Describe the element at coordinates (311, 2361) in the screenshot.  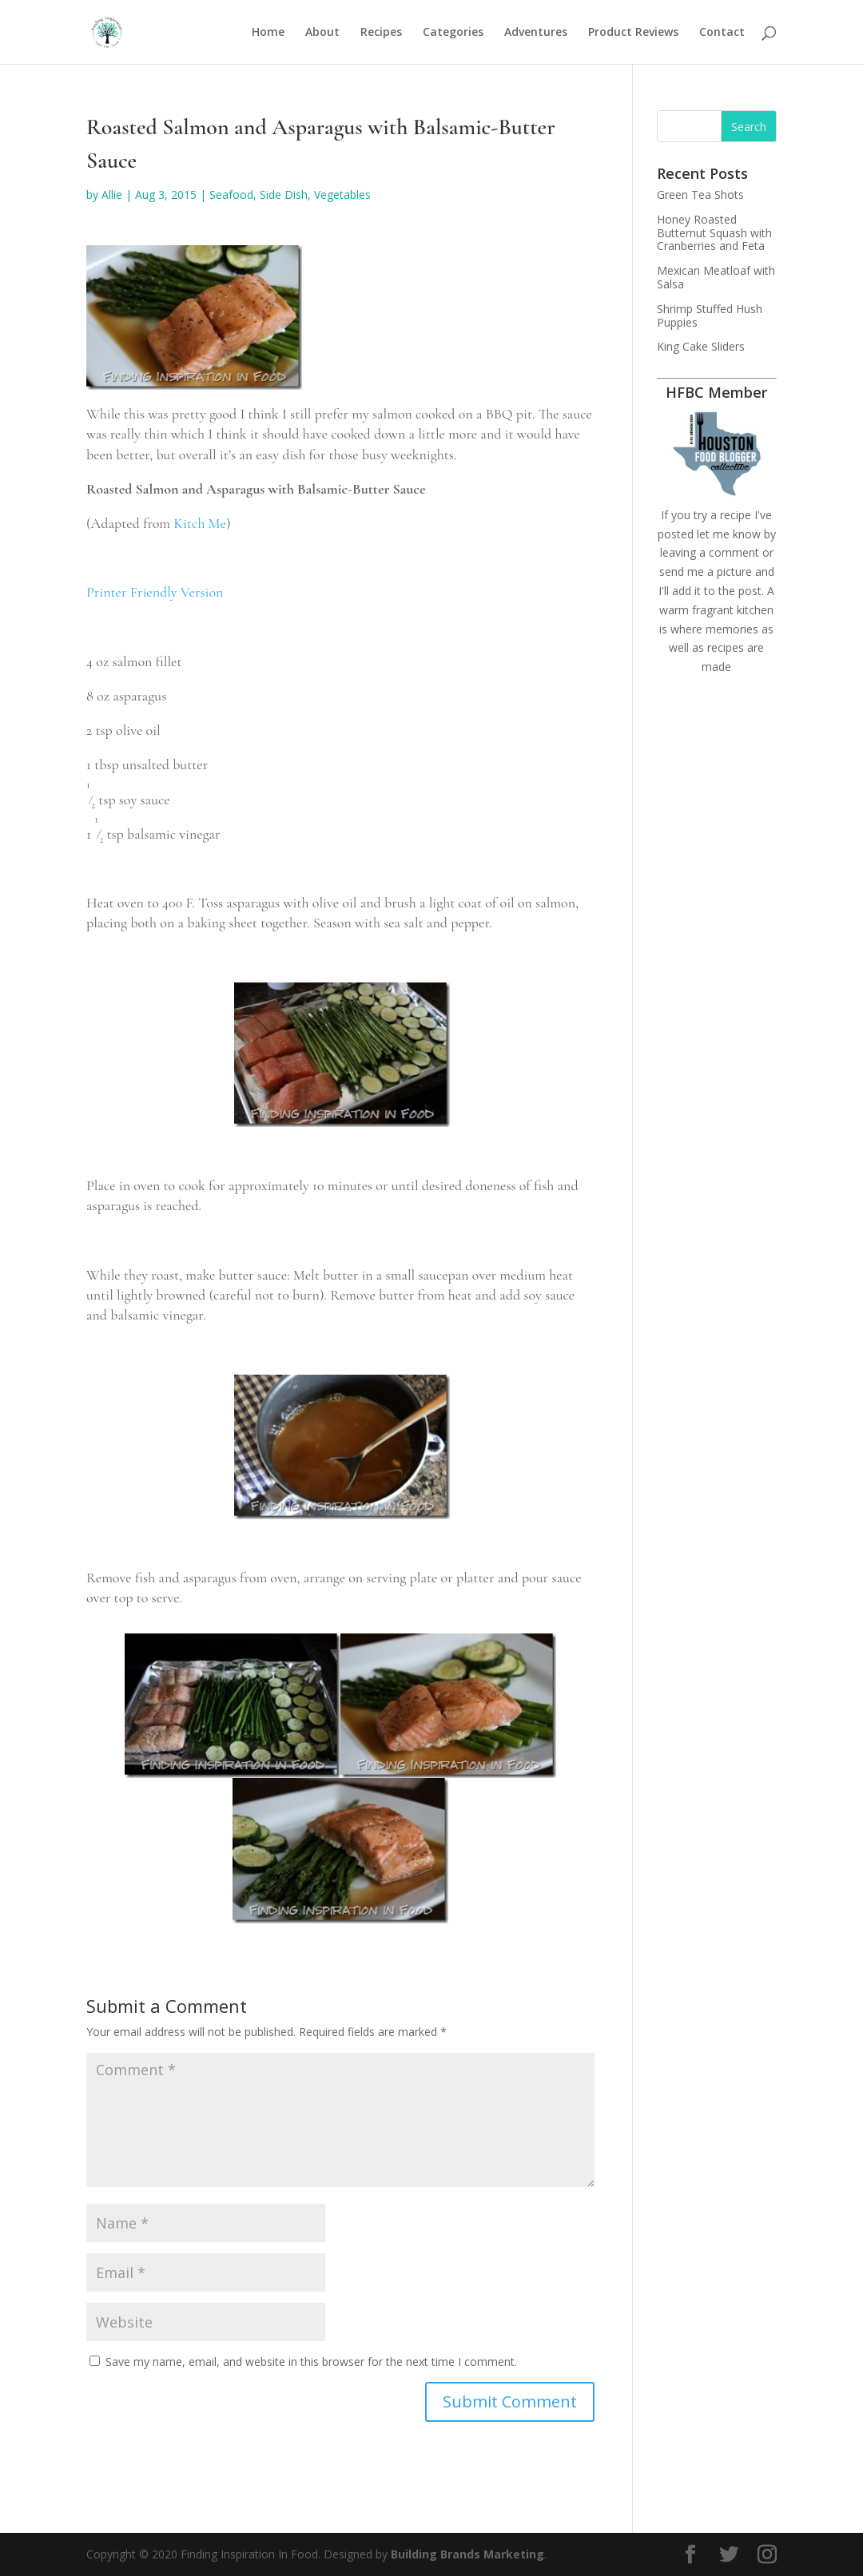
I see `Save my name, email, and website in this browser for the next time I comment.` at that location.